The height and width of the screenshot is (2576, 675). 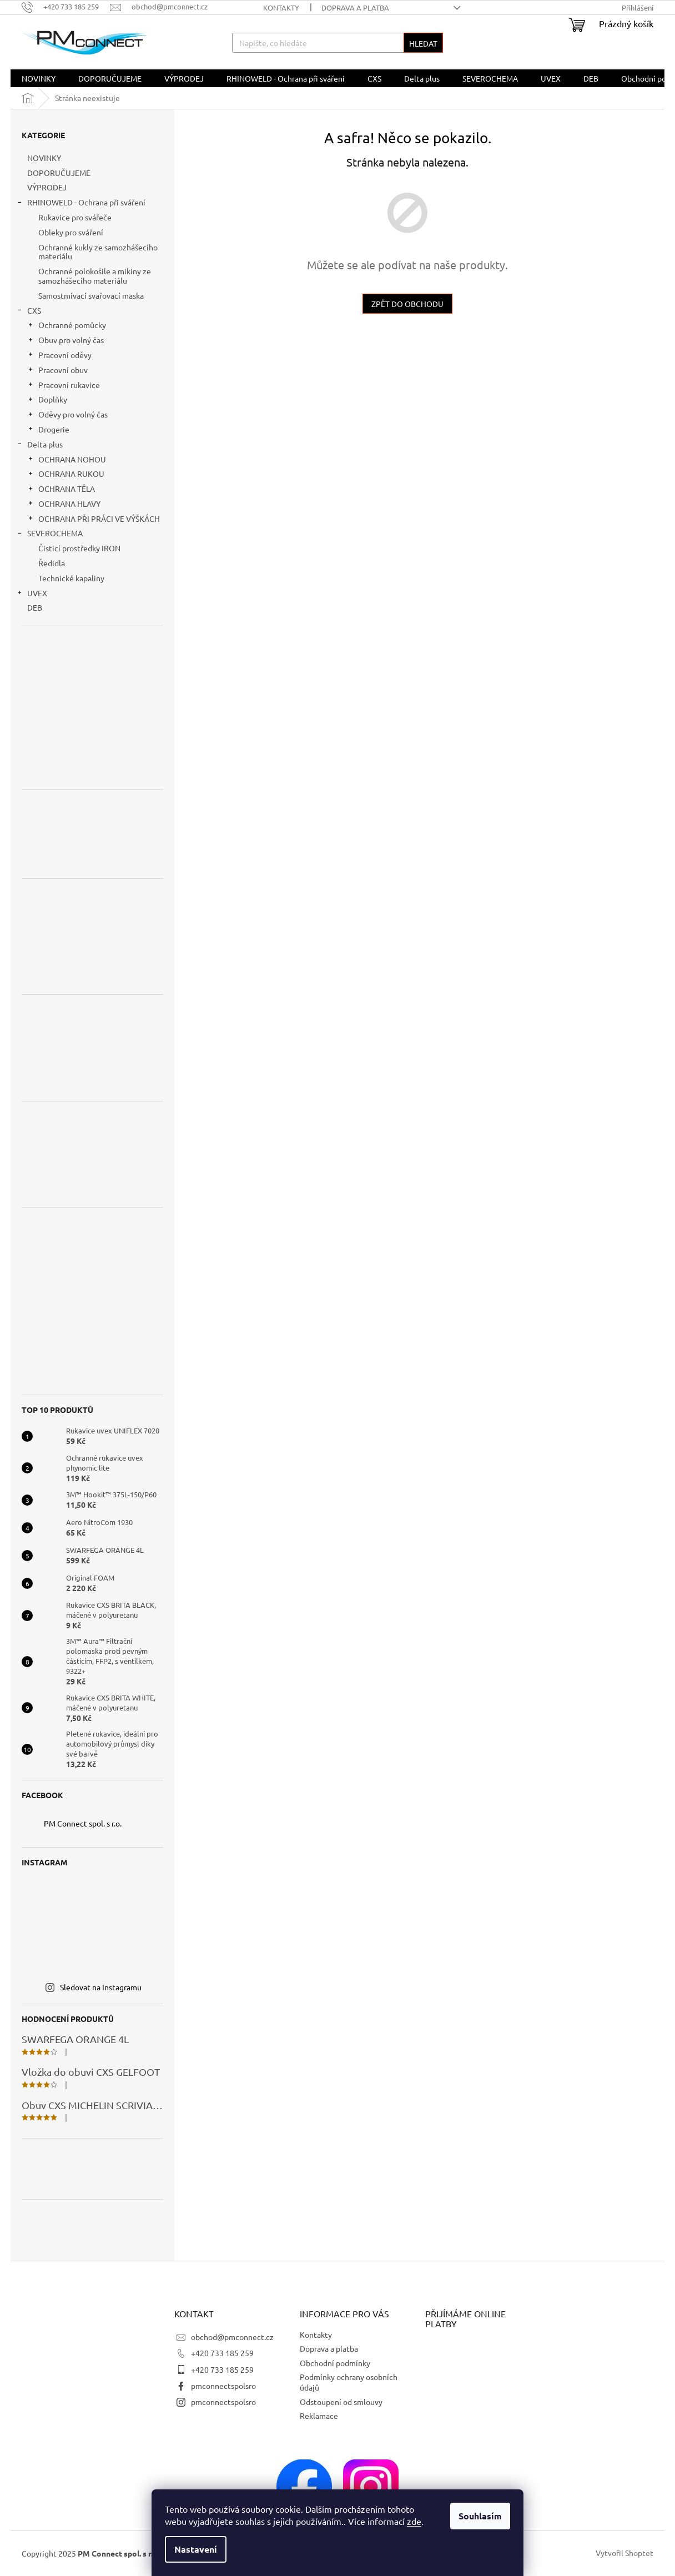 I want to click on Delta plus, so click(x=39, y=445).